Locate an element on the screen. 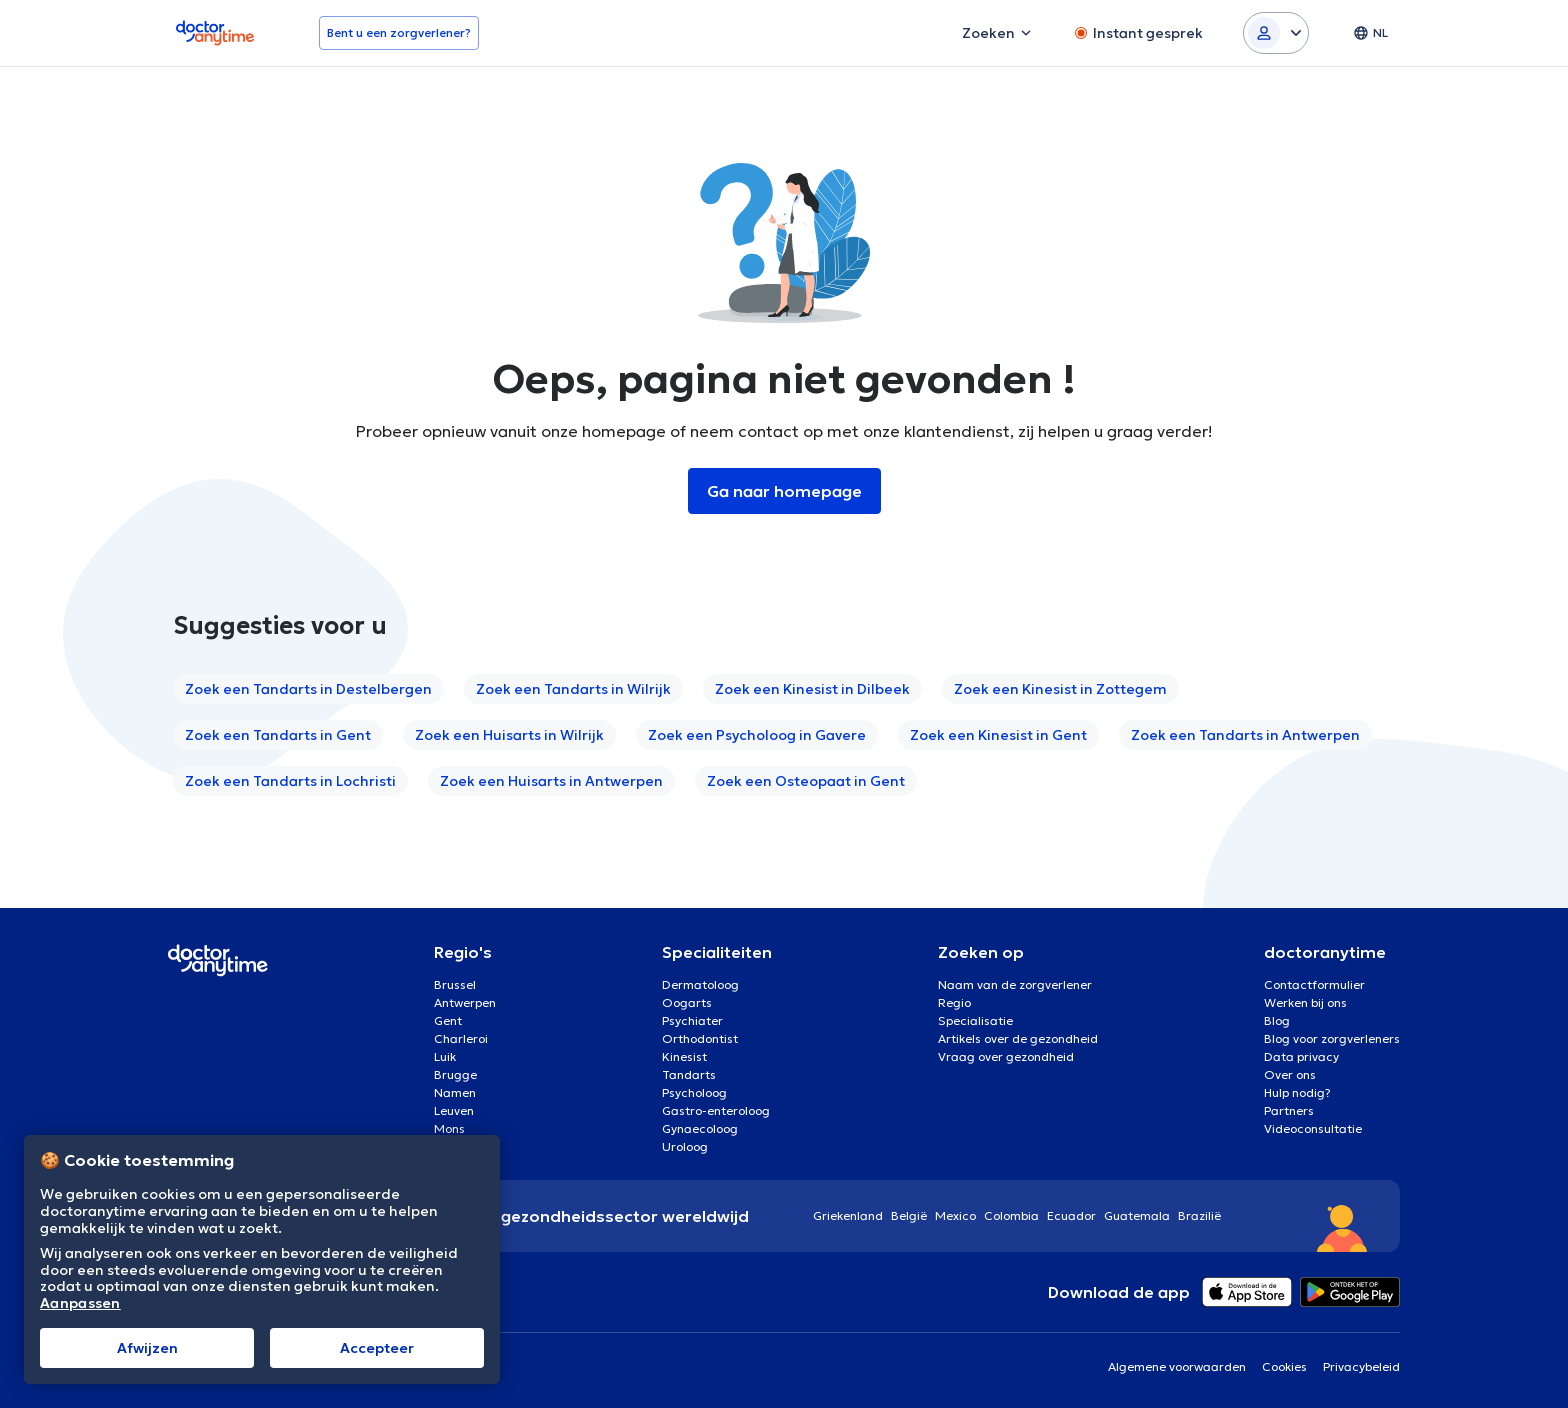 The width and height of the screenshot is (1568, 1408). Colombia is located at coordinates (1011, 1215).